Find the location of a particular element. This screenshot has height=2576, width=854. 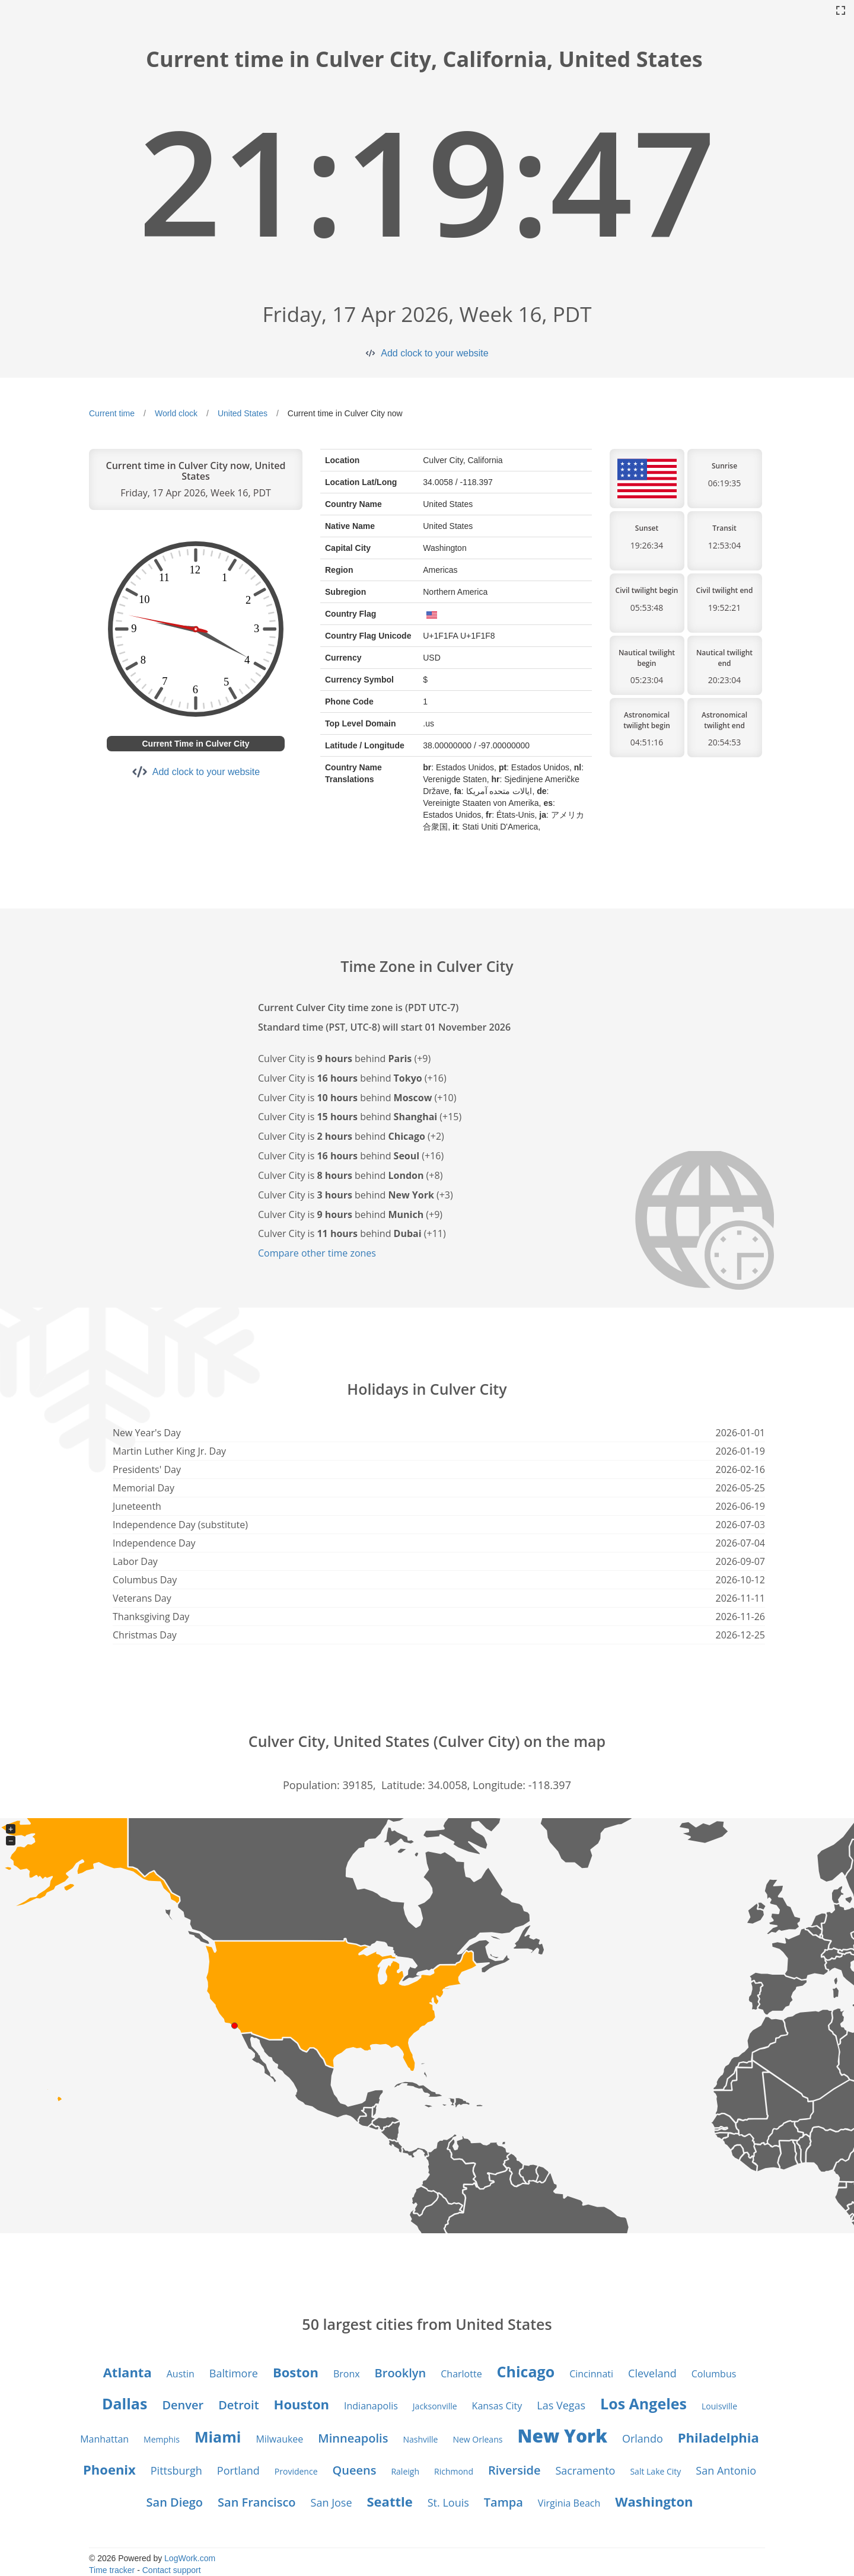

Los Angeles is located at coordinates (643, 2403).